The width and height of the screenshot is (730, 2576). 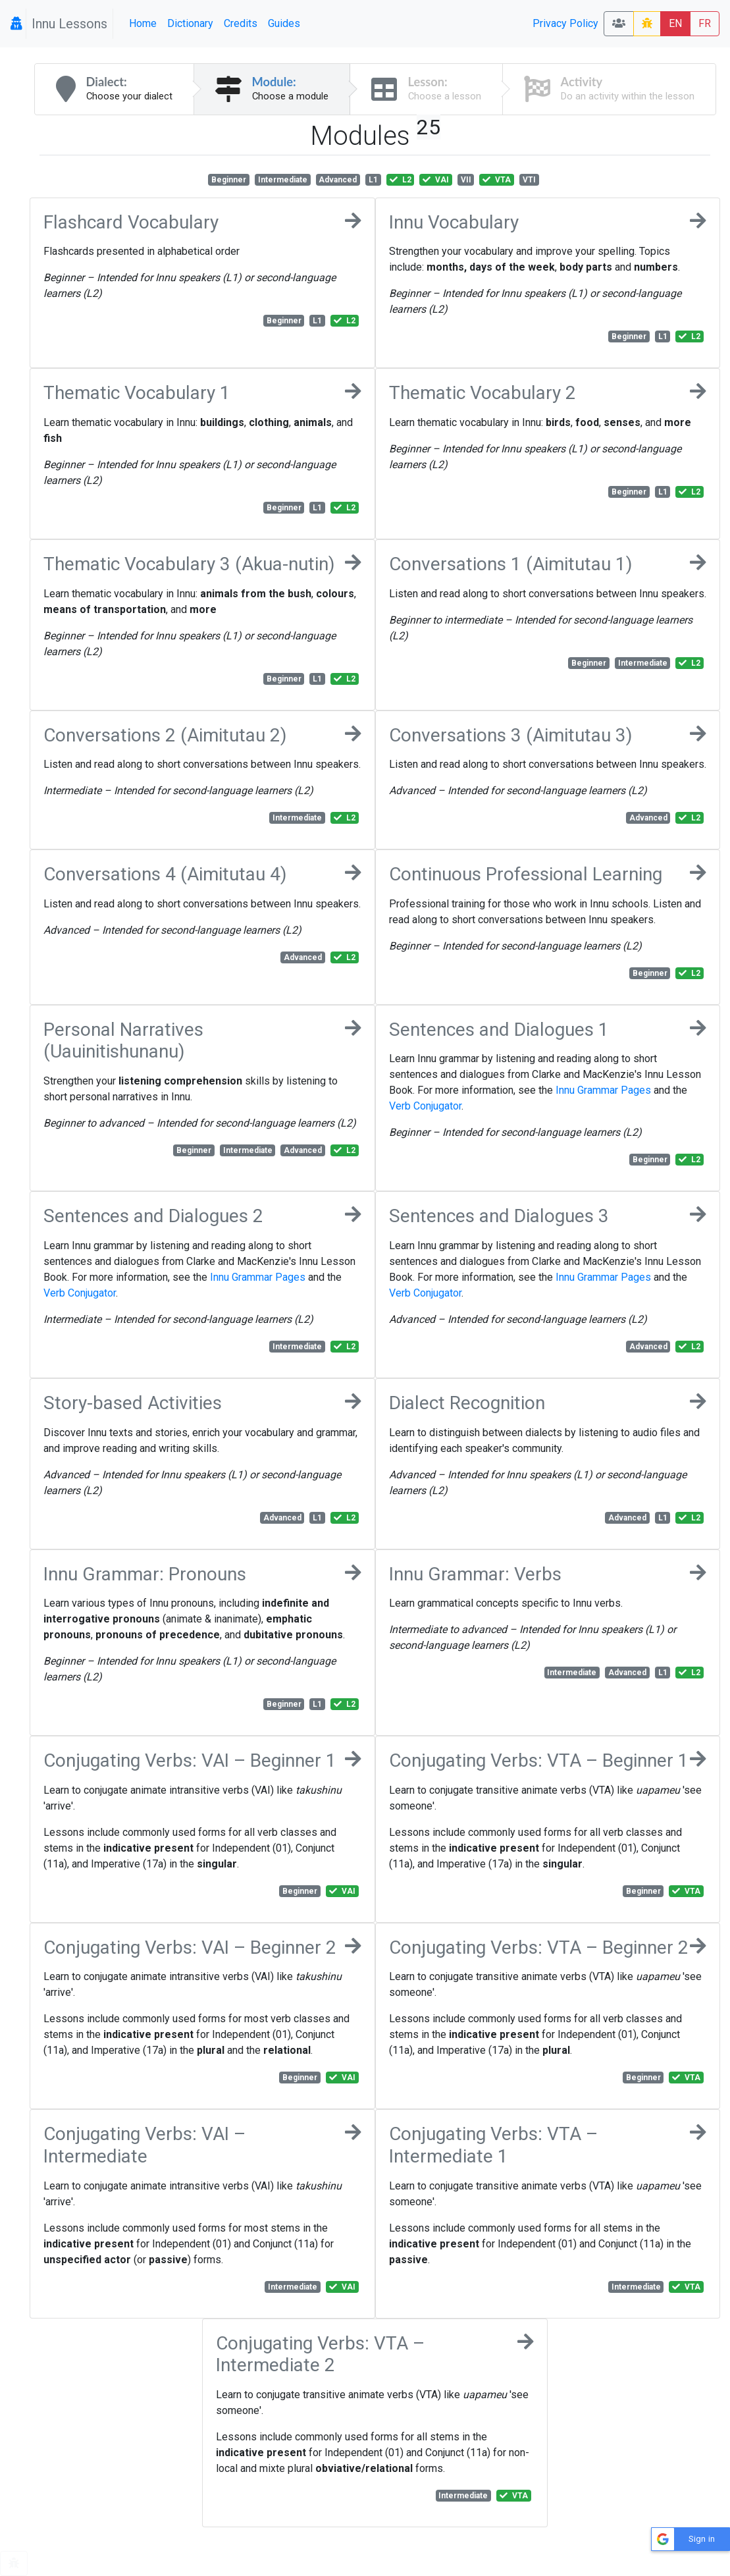 What do you see at coordinates (143, 23) in the screenshot?
I see `Home` at bounding box center [143, 23].